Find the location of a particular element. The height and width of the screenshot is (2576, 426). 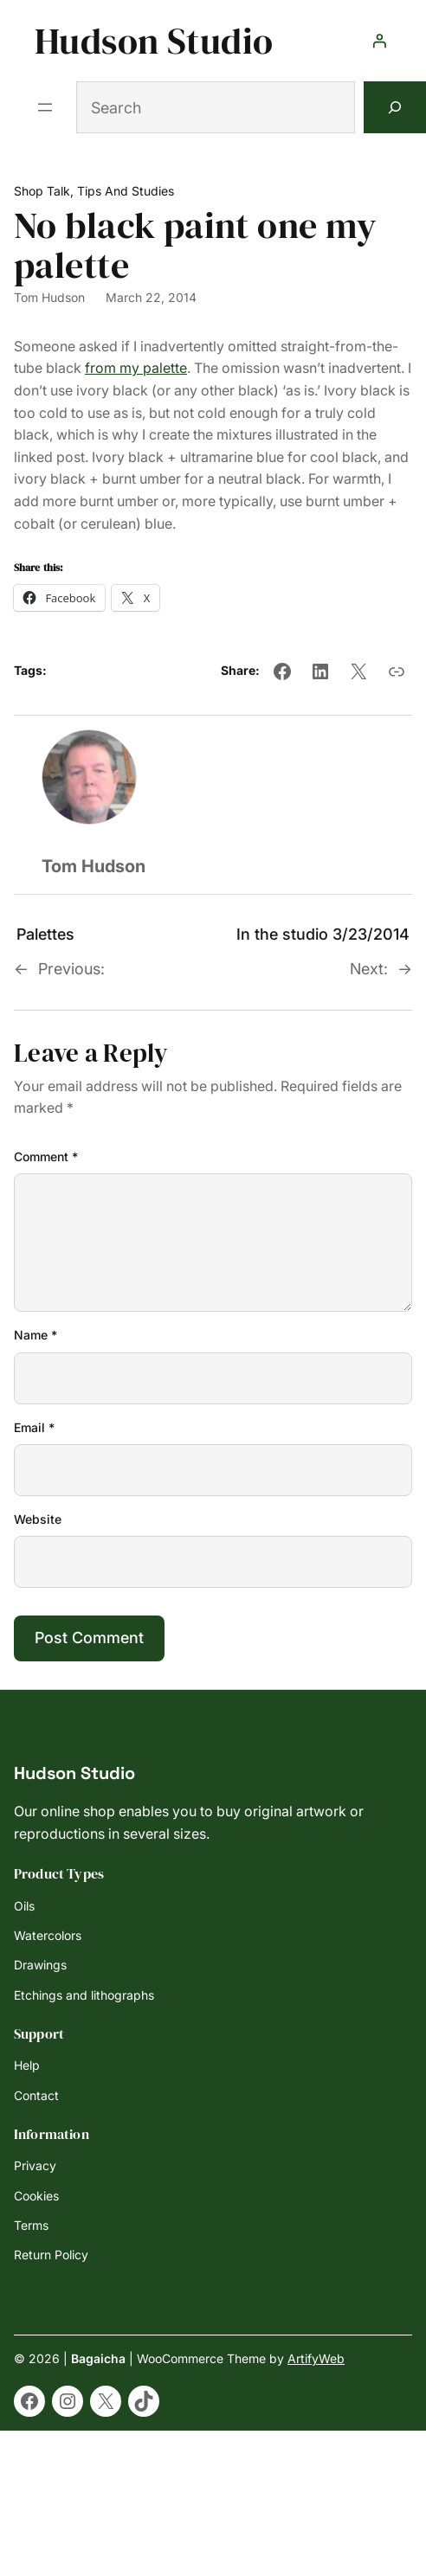

Tips and Studies is located at coordinates (125, 190).